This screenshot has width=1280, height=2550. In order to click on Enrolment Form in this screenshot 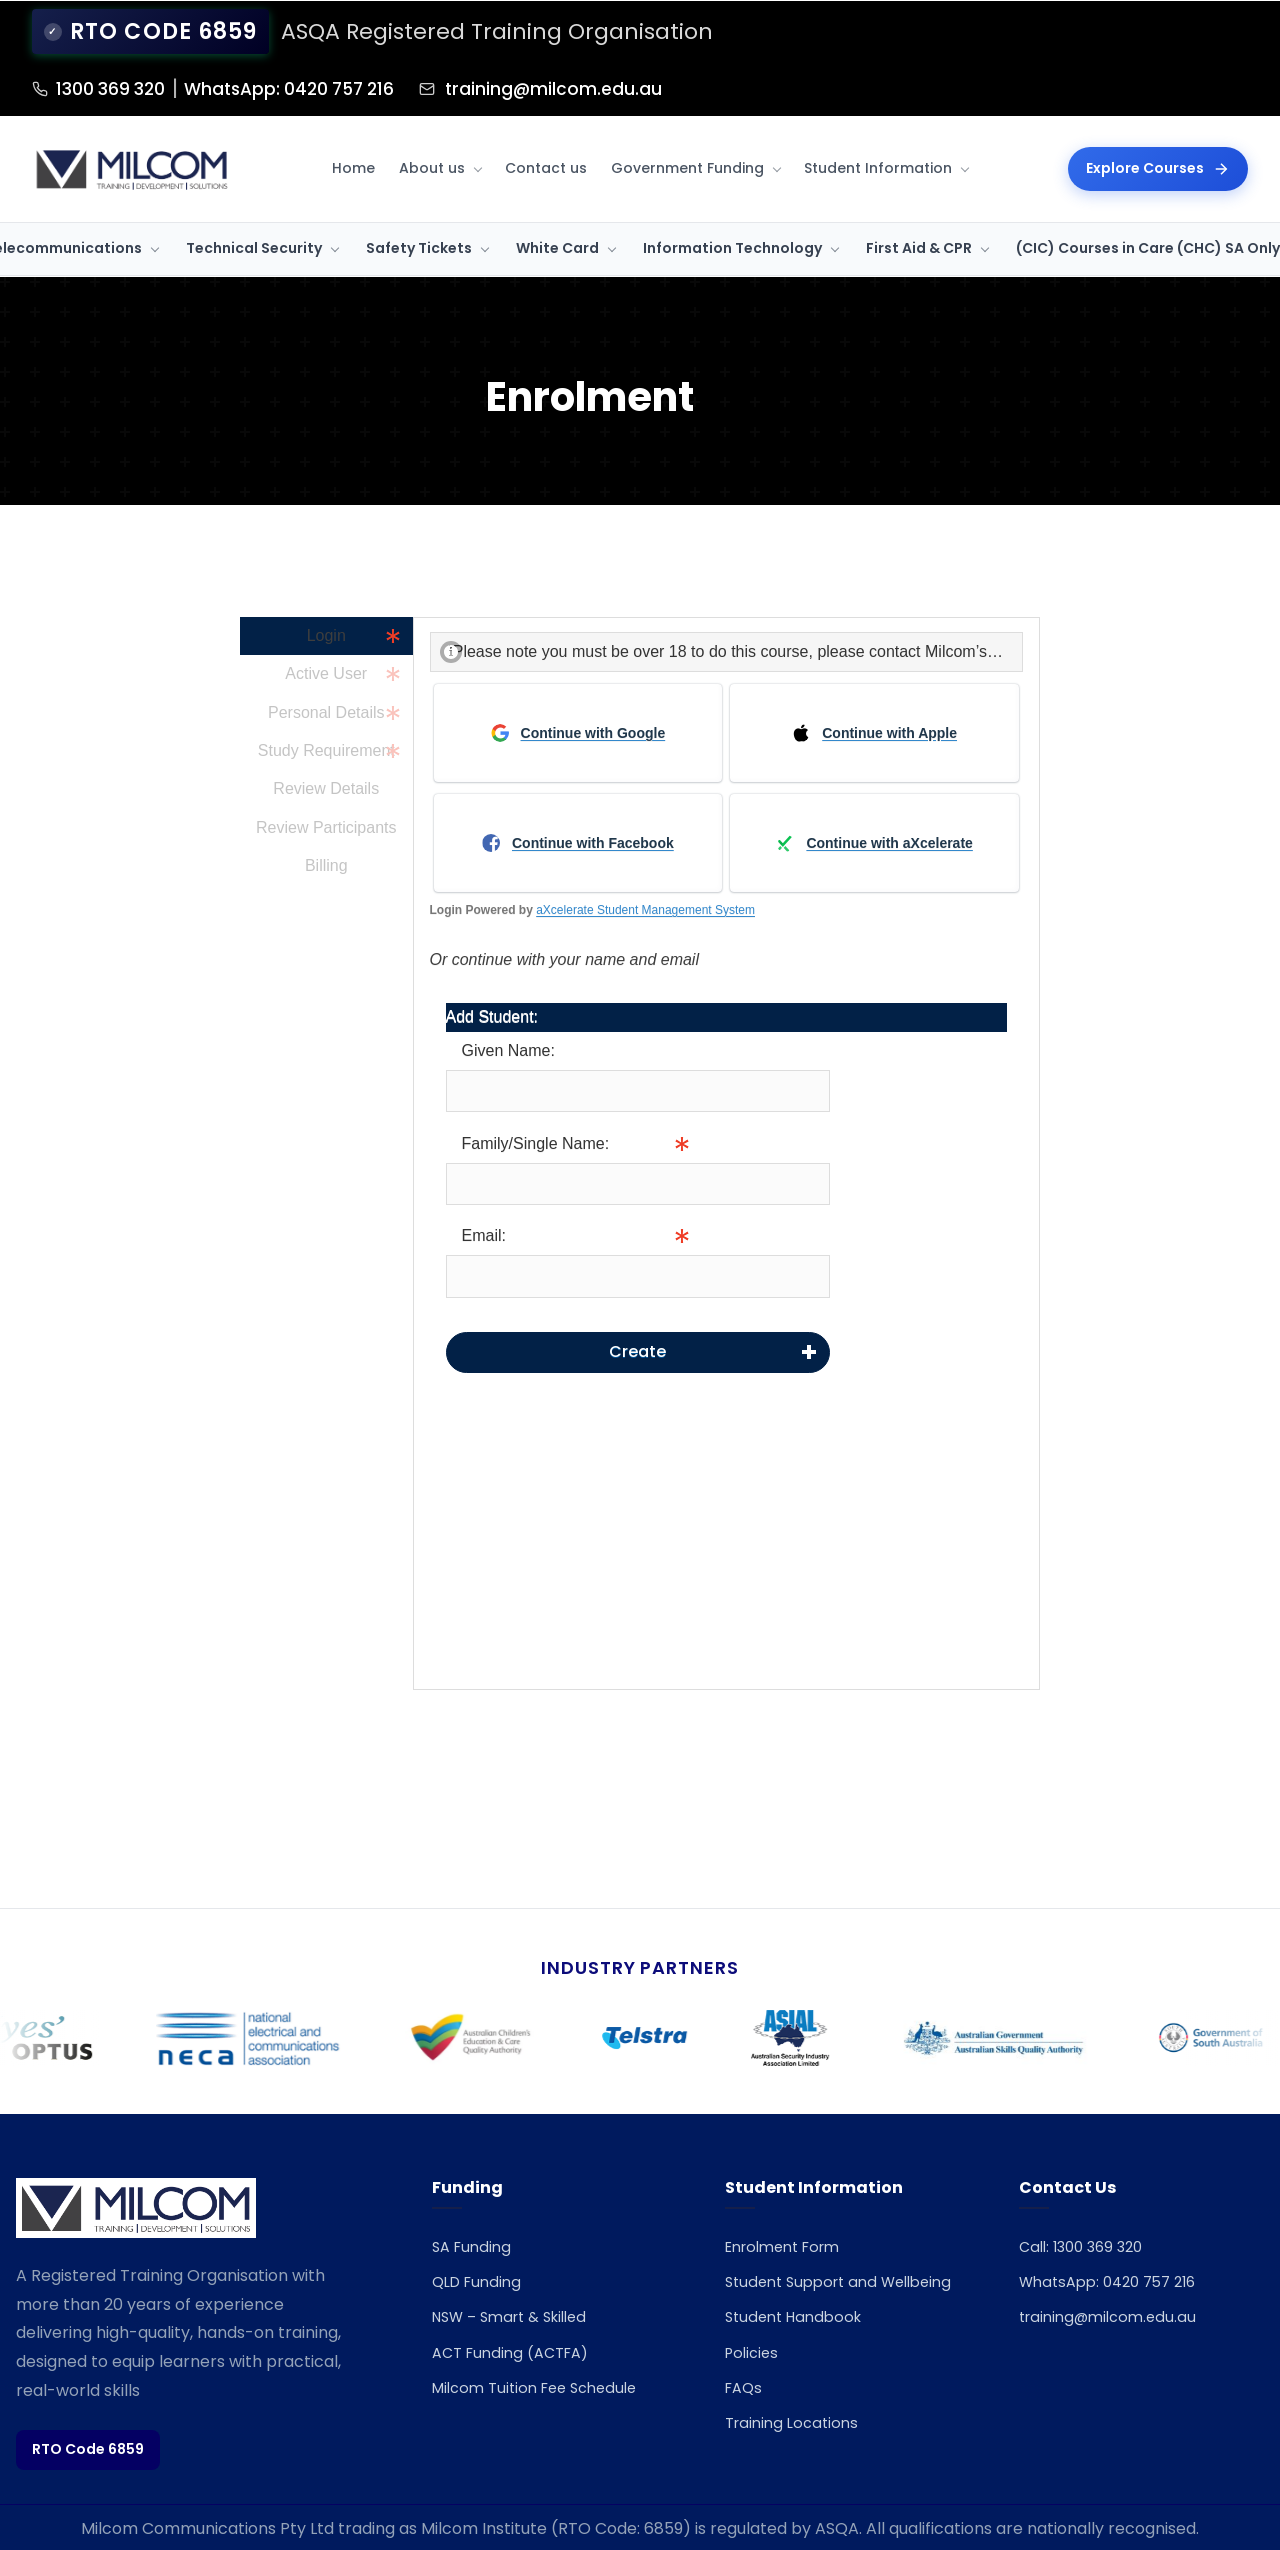, I will do `click(789, 2248)`.